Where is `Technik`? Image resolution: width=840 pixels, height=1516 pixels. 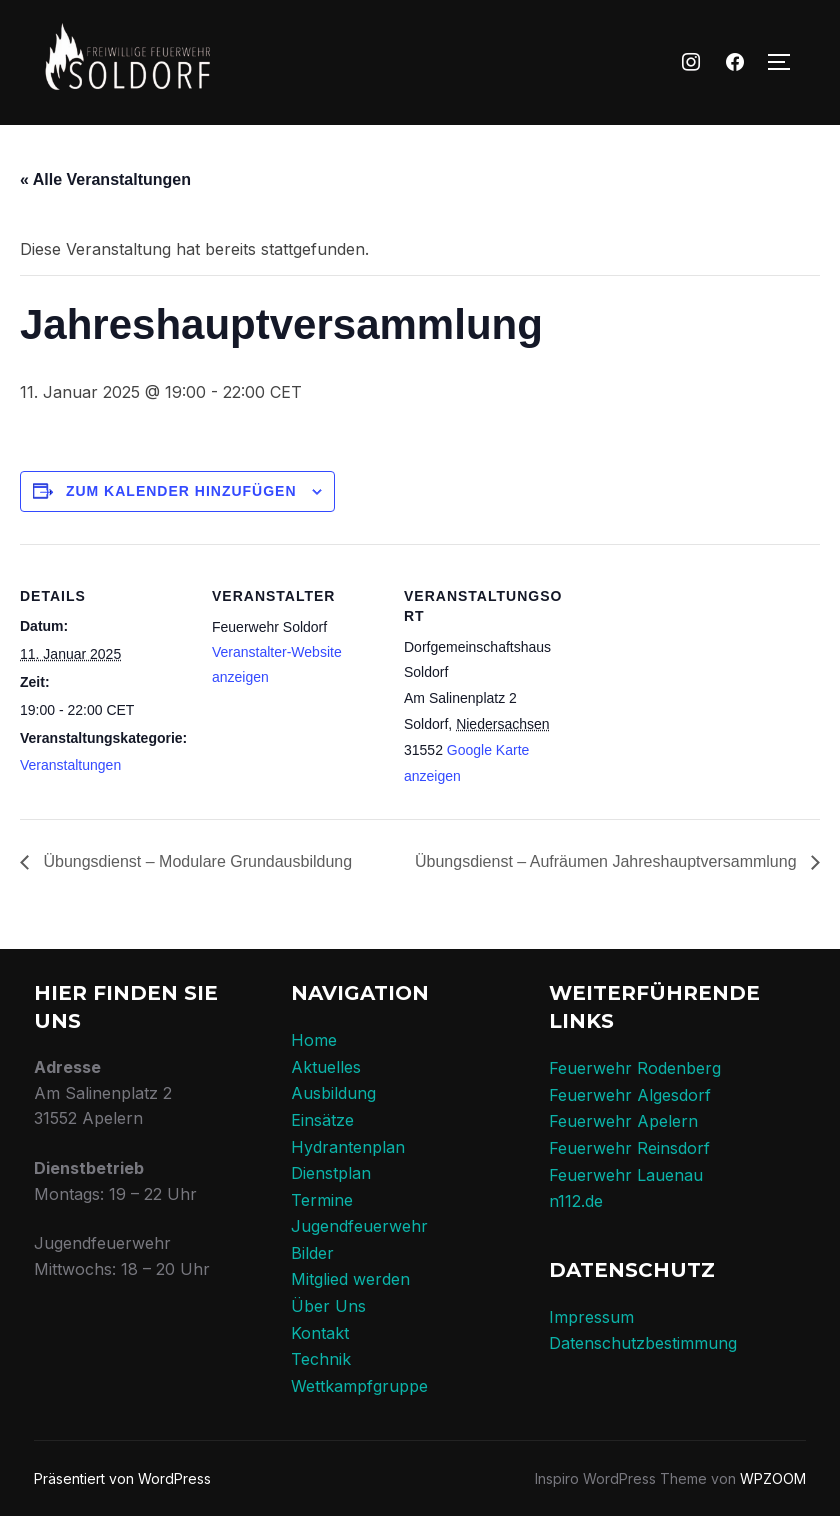
Technik is located at coordinates (321, 1359).